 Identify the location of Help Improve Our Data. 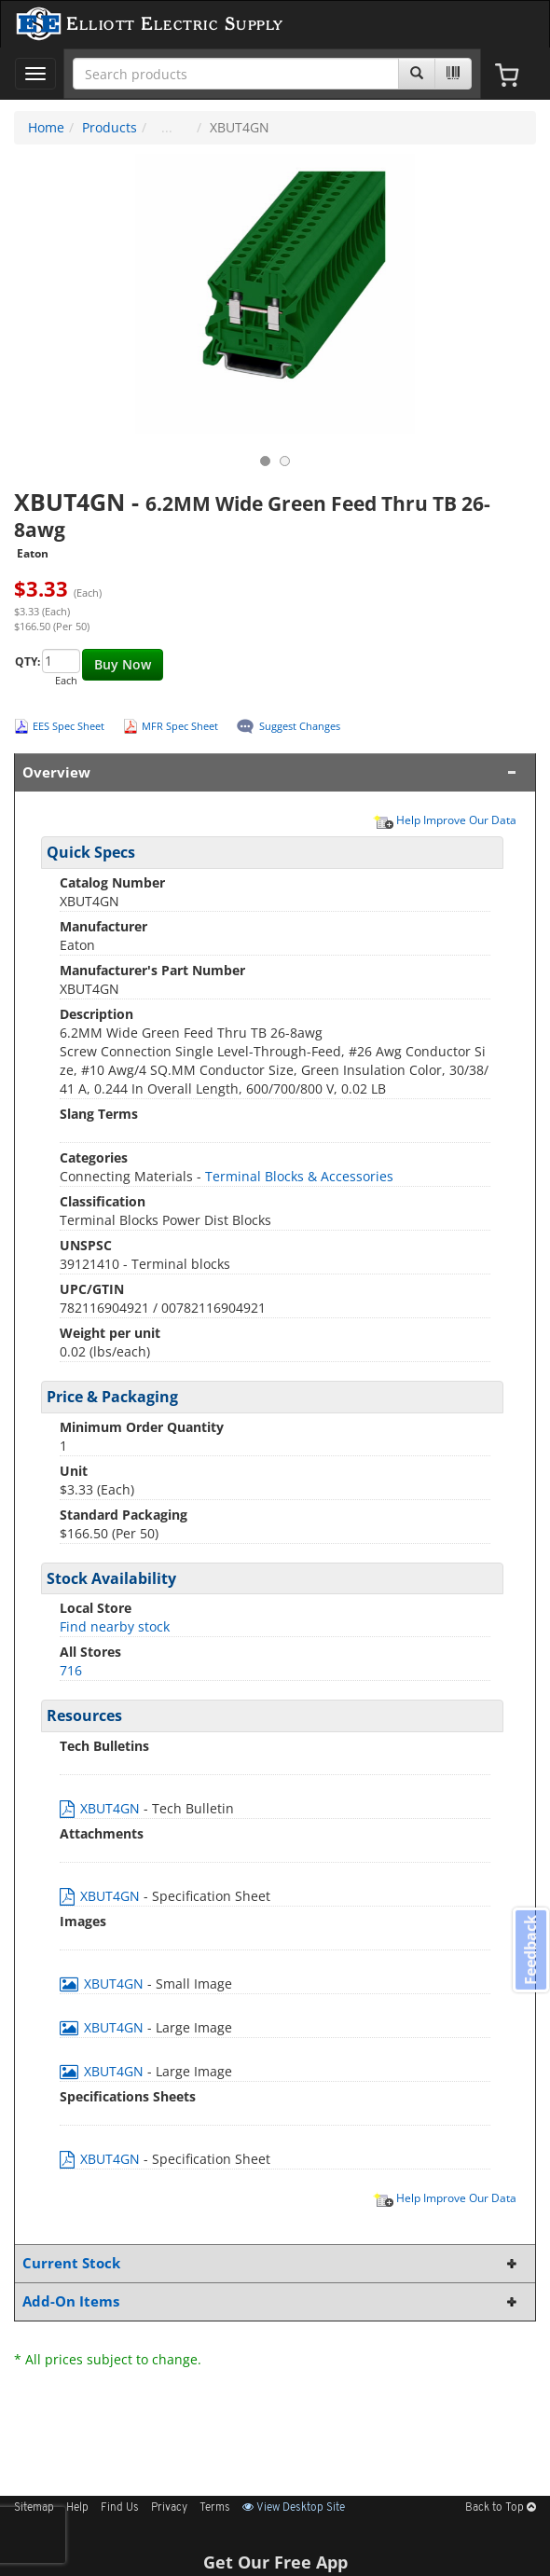
(444, 819).